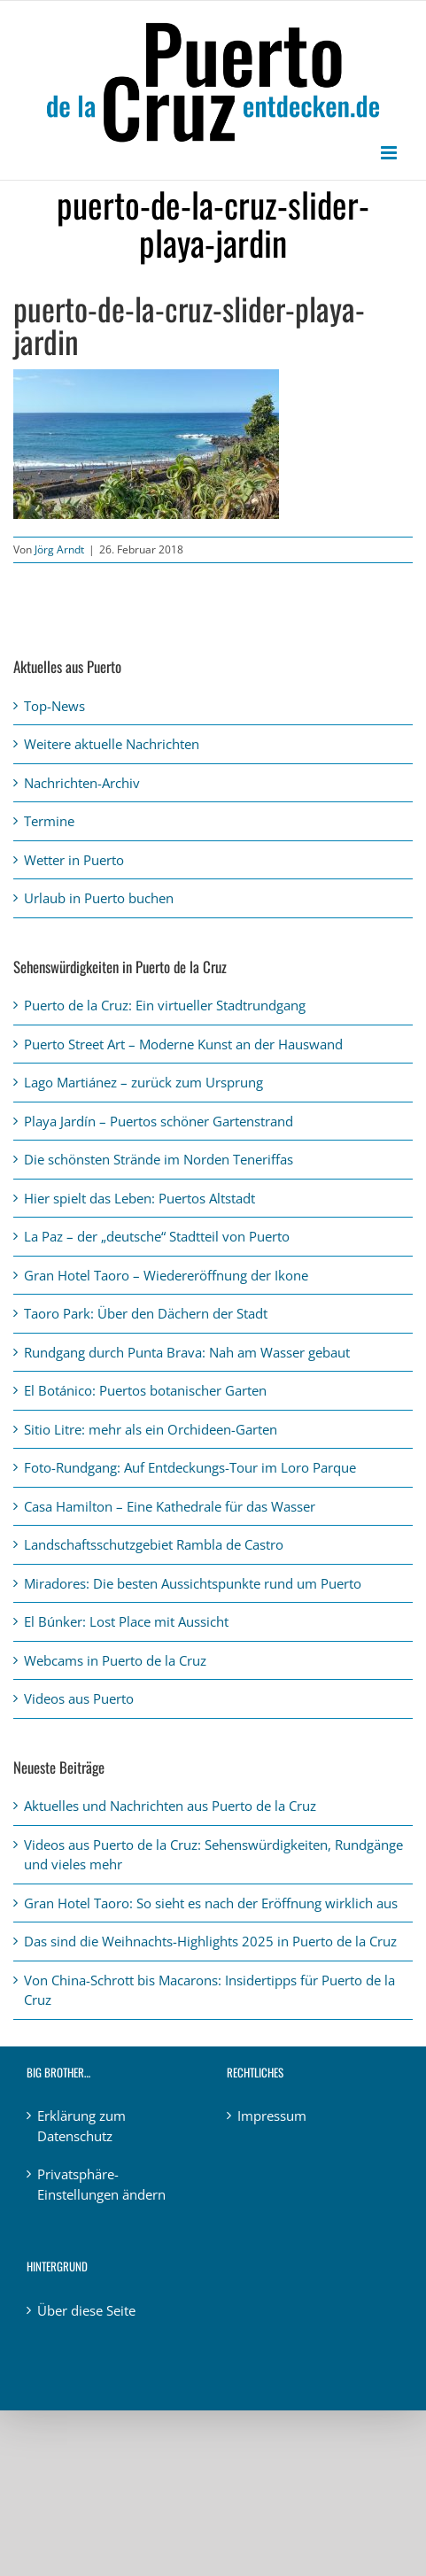 This screenshot has height=2576, width=426. Describe the element at coordinates (82, 783) in the screenshot. I see `Nachrichten-Archiv` at that location.